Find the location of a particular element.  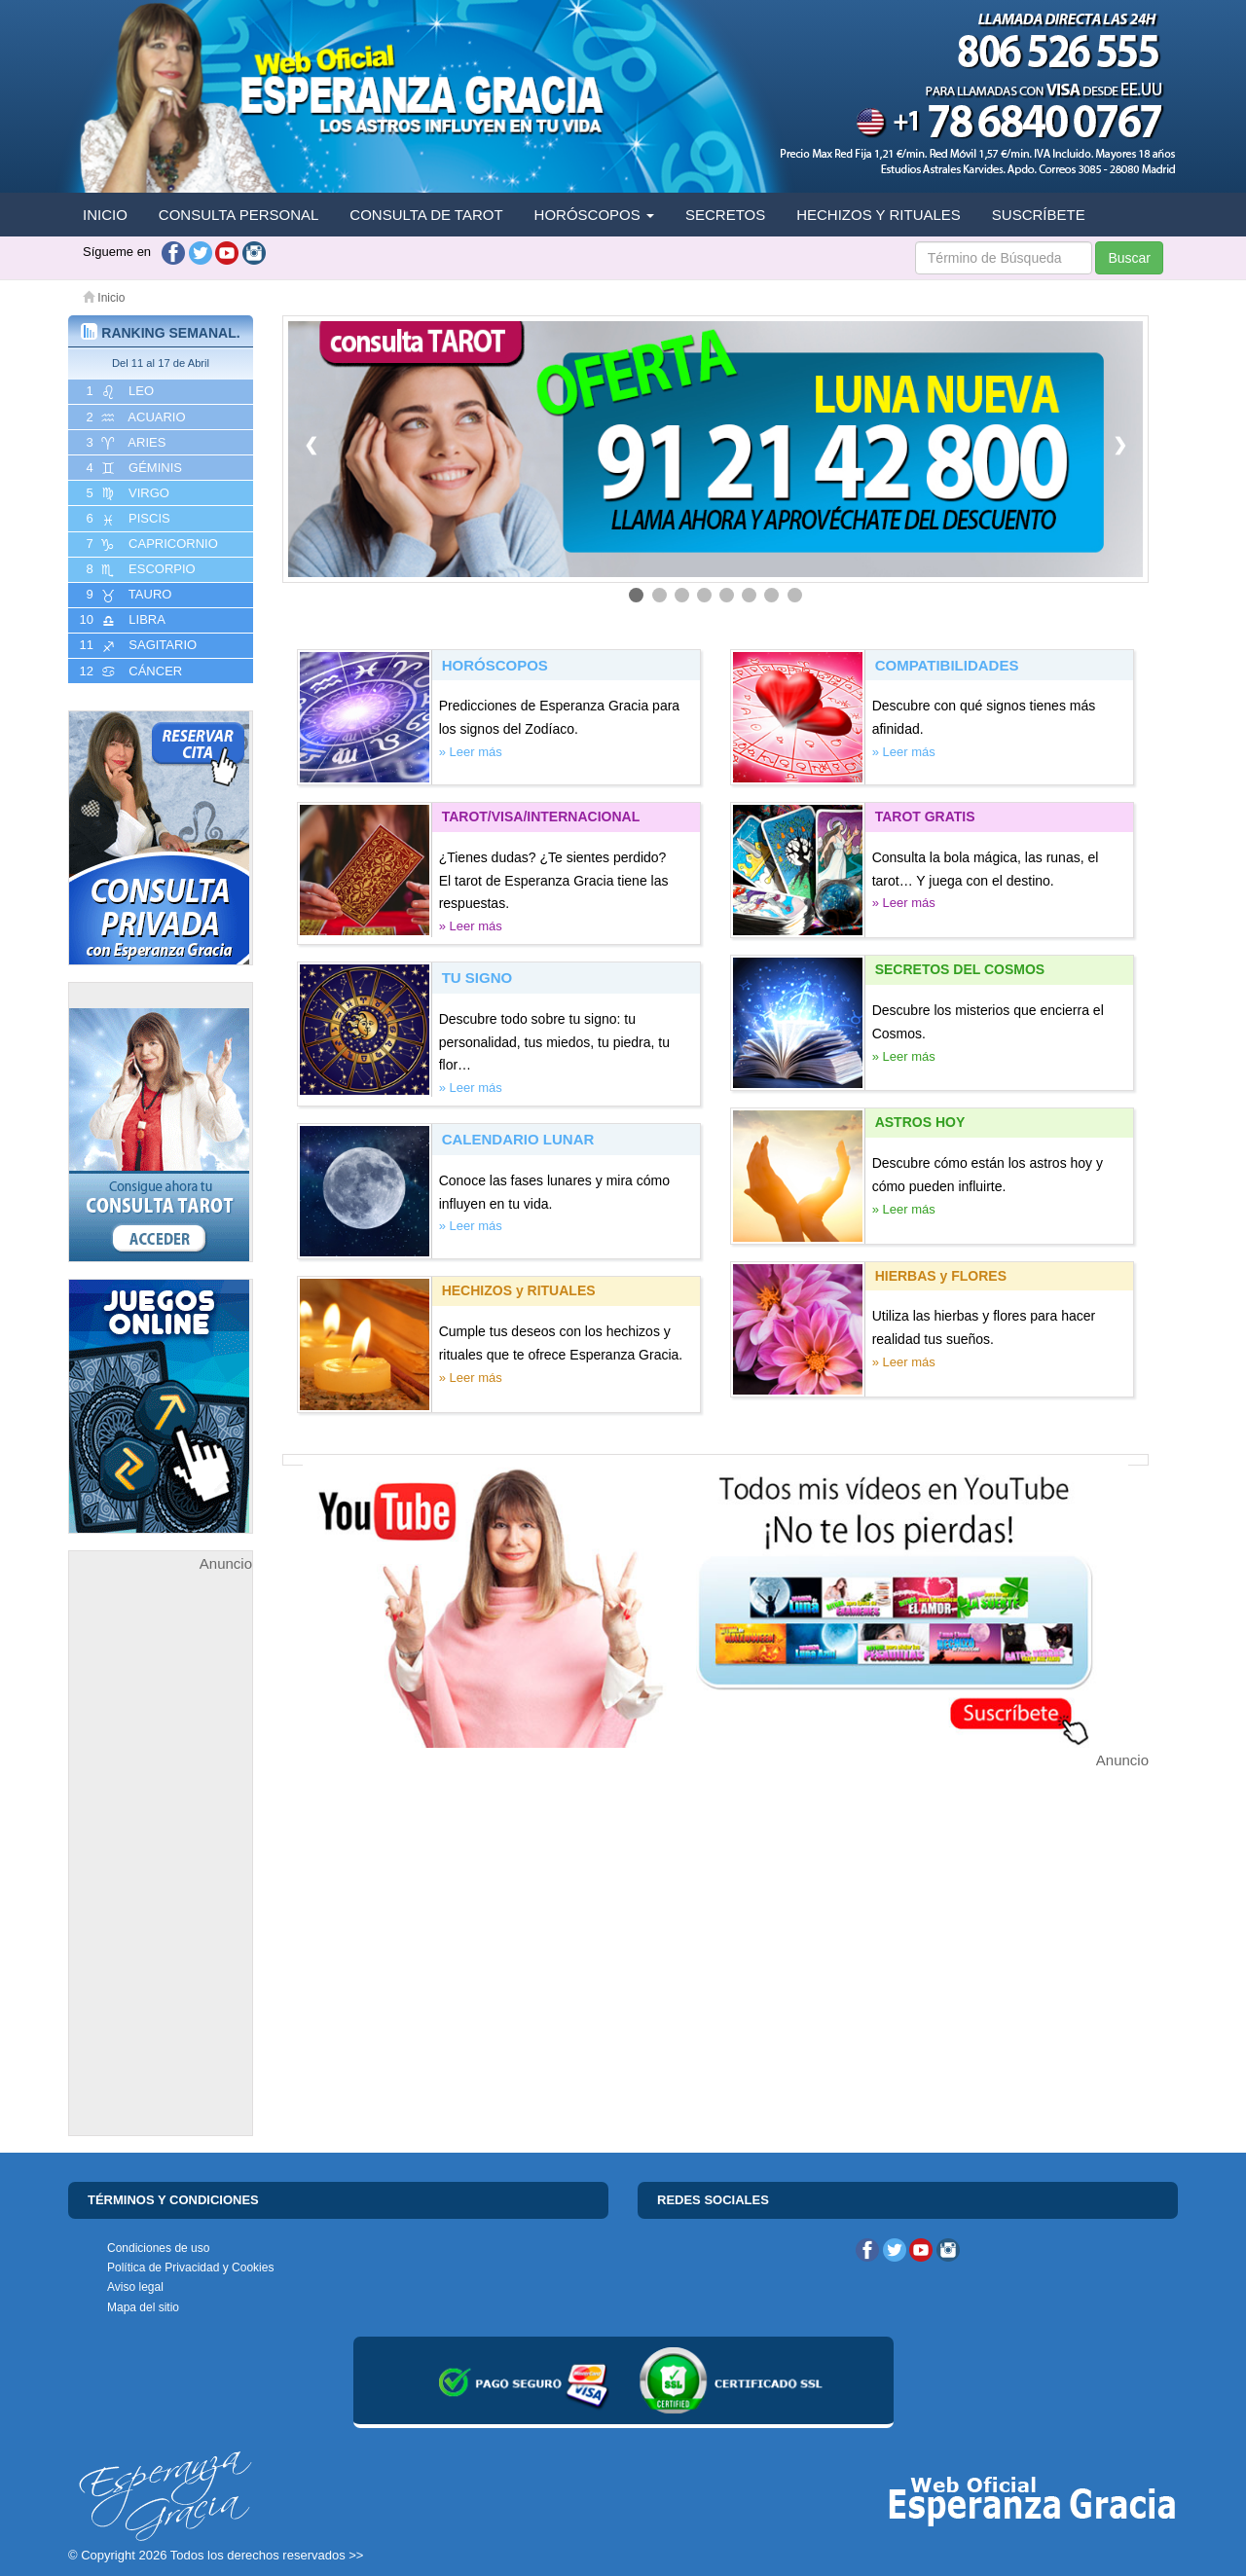

8 ESCORPIO is located at coordinates (139, 569).